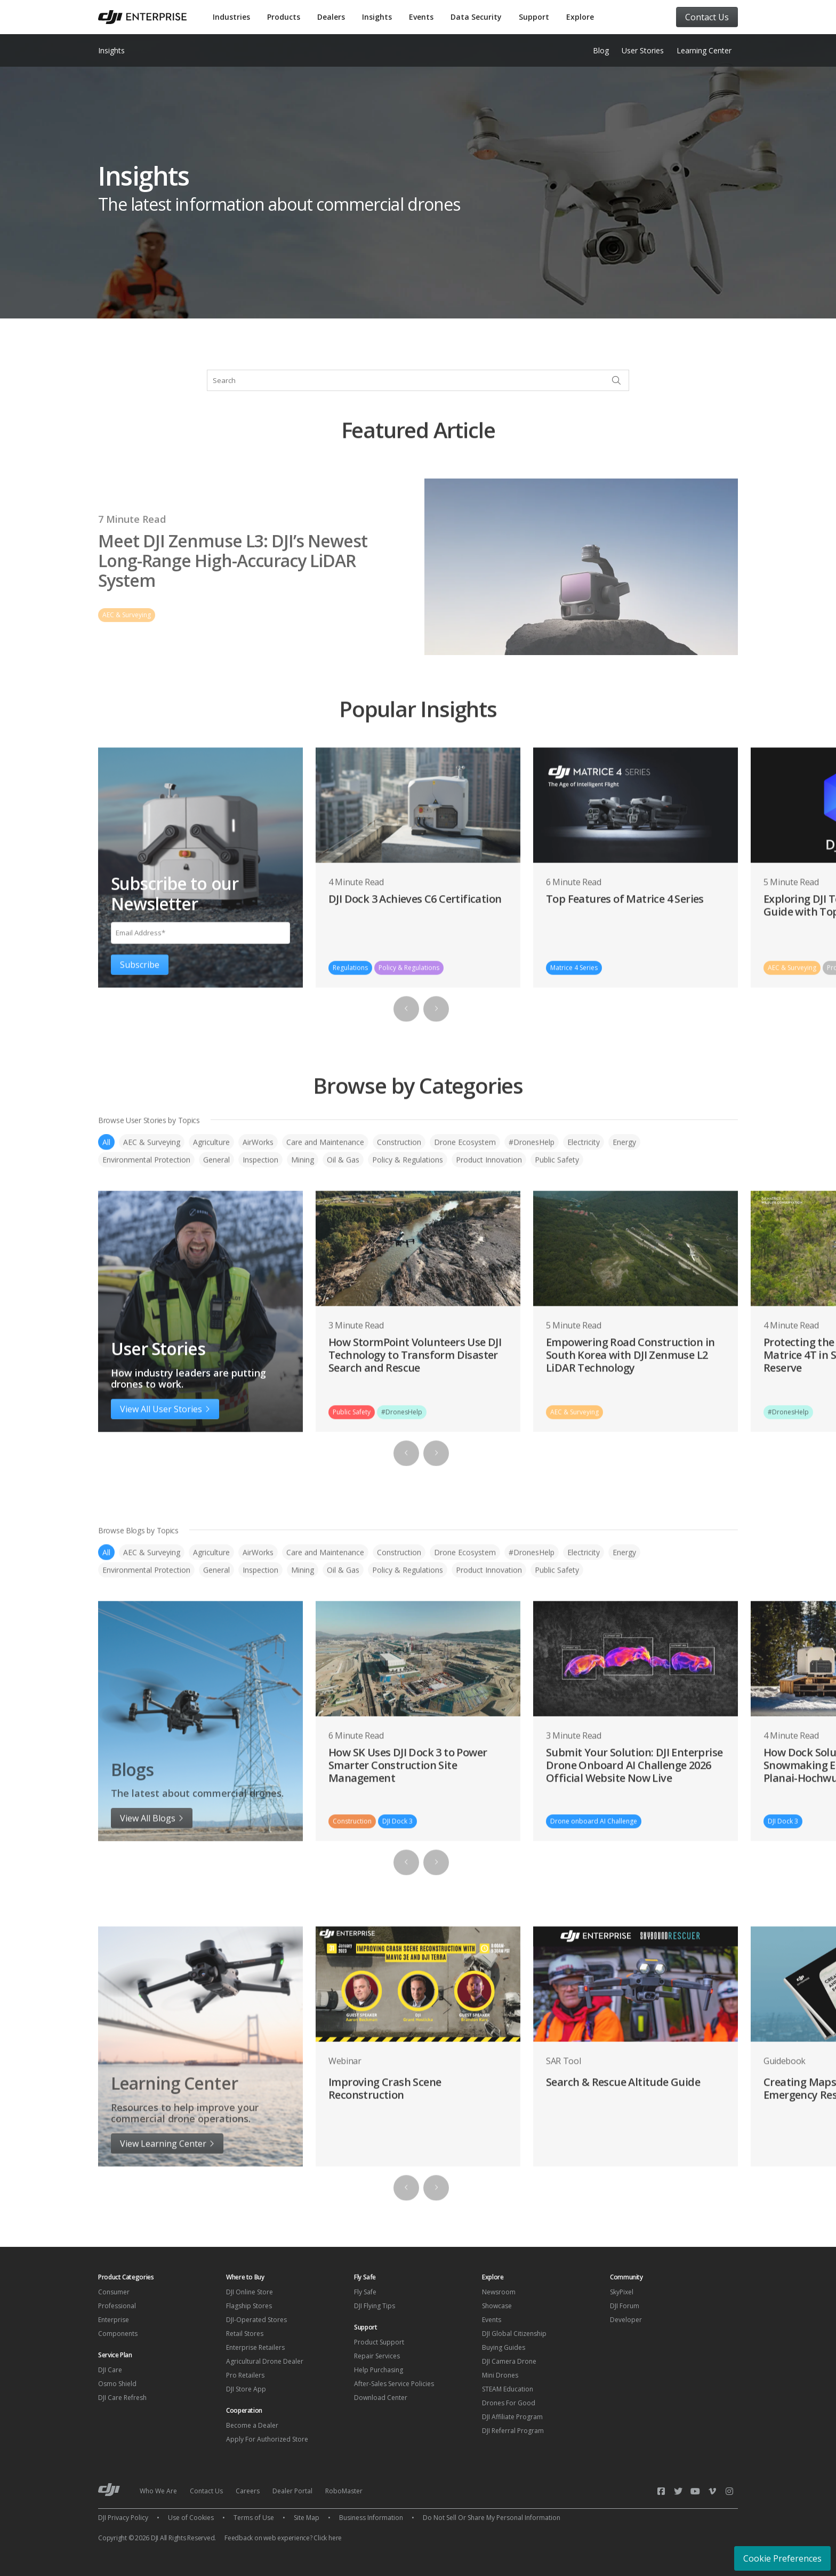 This screenshot has height=2576, width=836. What do you see at coordinates (512, 2416) in the screenshot?
I see `DJI Affiliate Program` at bounding box center [512, 2416].